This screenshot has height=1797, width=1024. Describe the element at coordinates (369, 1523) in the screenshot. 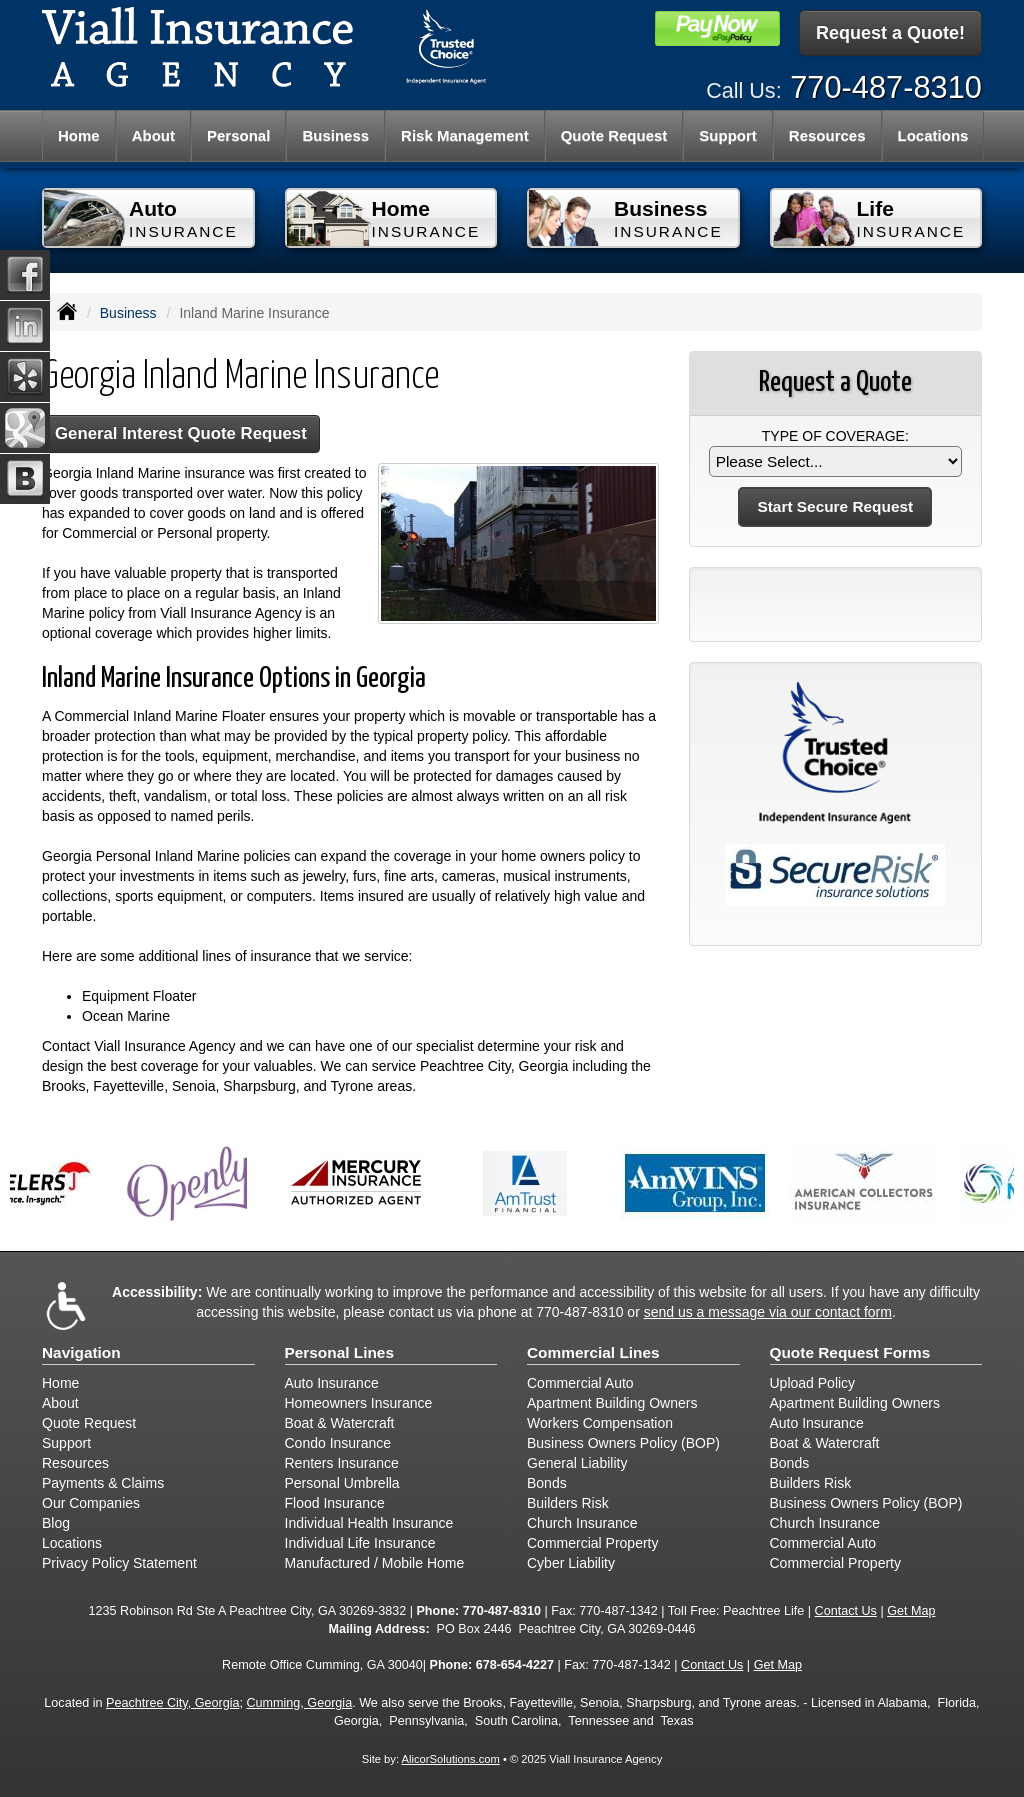

I see `Individual Health Insurance` at that location.